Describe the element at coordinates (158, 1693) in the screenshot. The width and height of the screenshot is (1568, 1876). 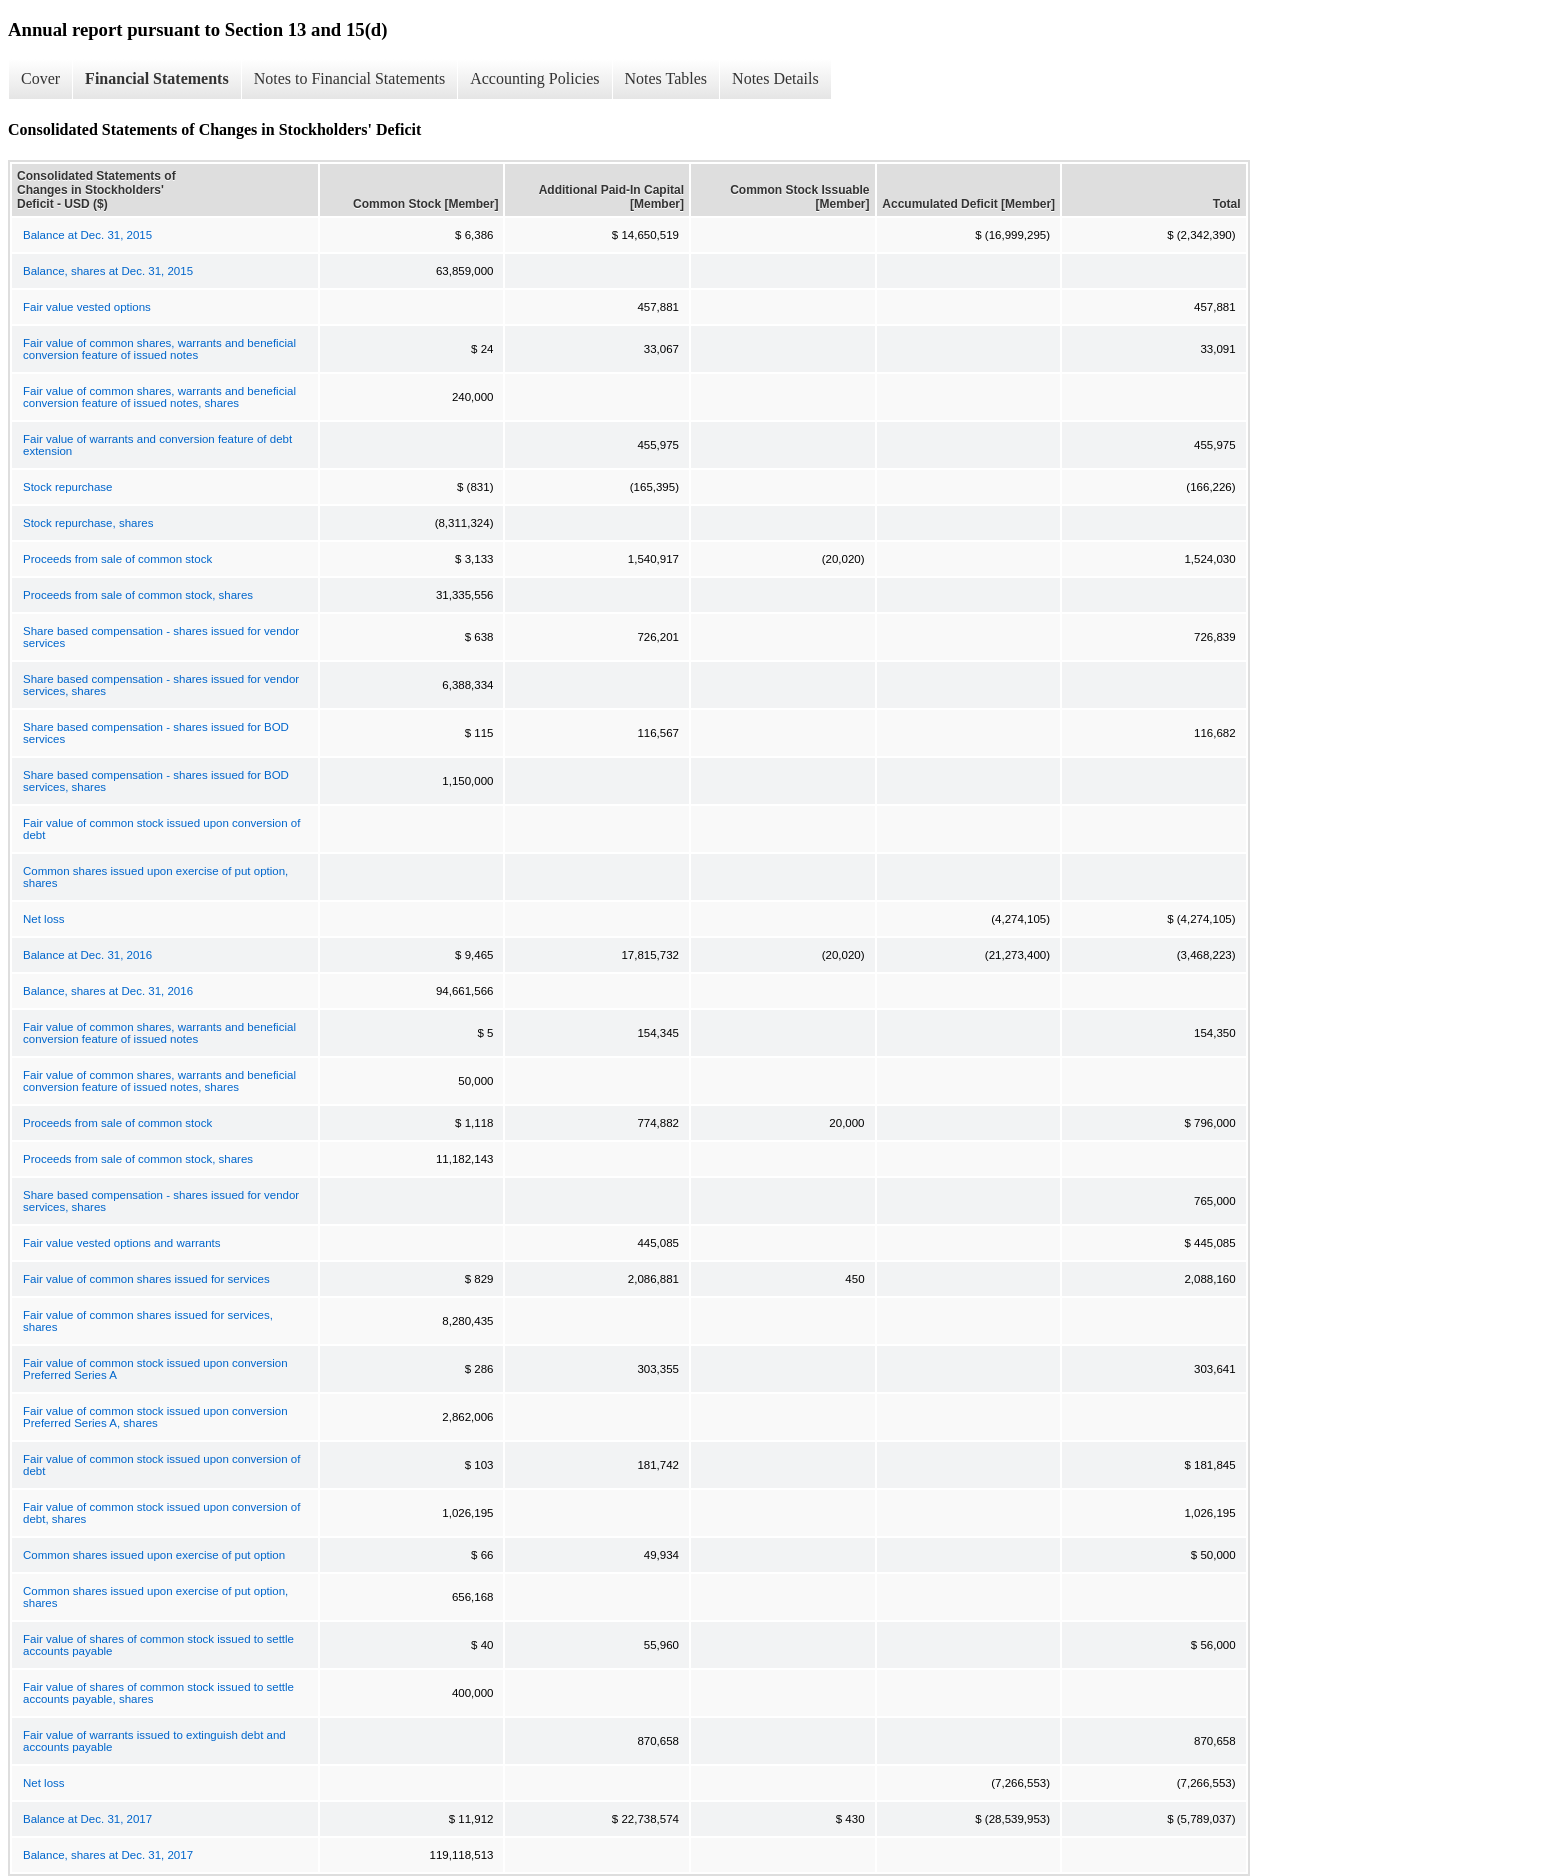
I see `Fair value of shares of common stock issued to settle accounts payable, shares` at that location.